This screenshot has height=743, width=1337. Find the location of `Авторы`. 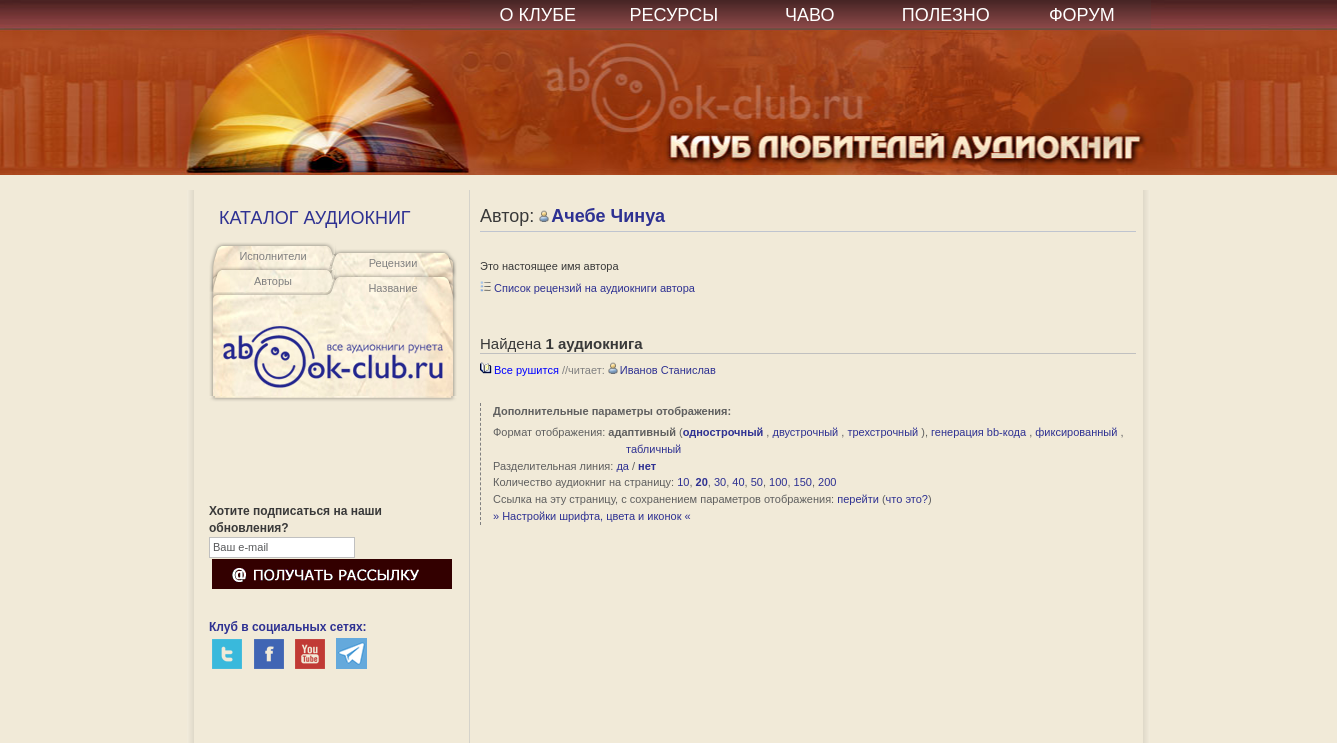

Авторы is located at coordinates (273, 281).